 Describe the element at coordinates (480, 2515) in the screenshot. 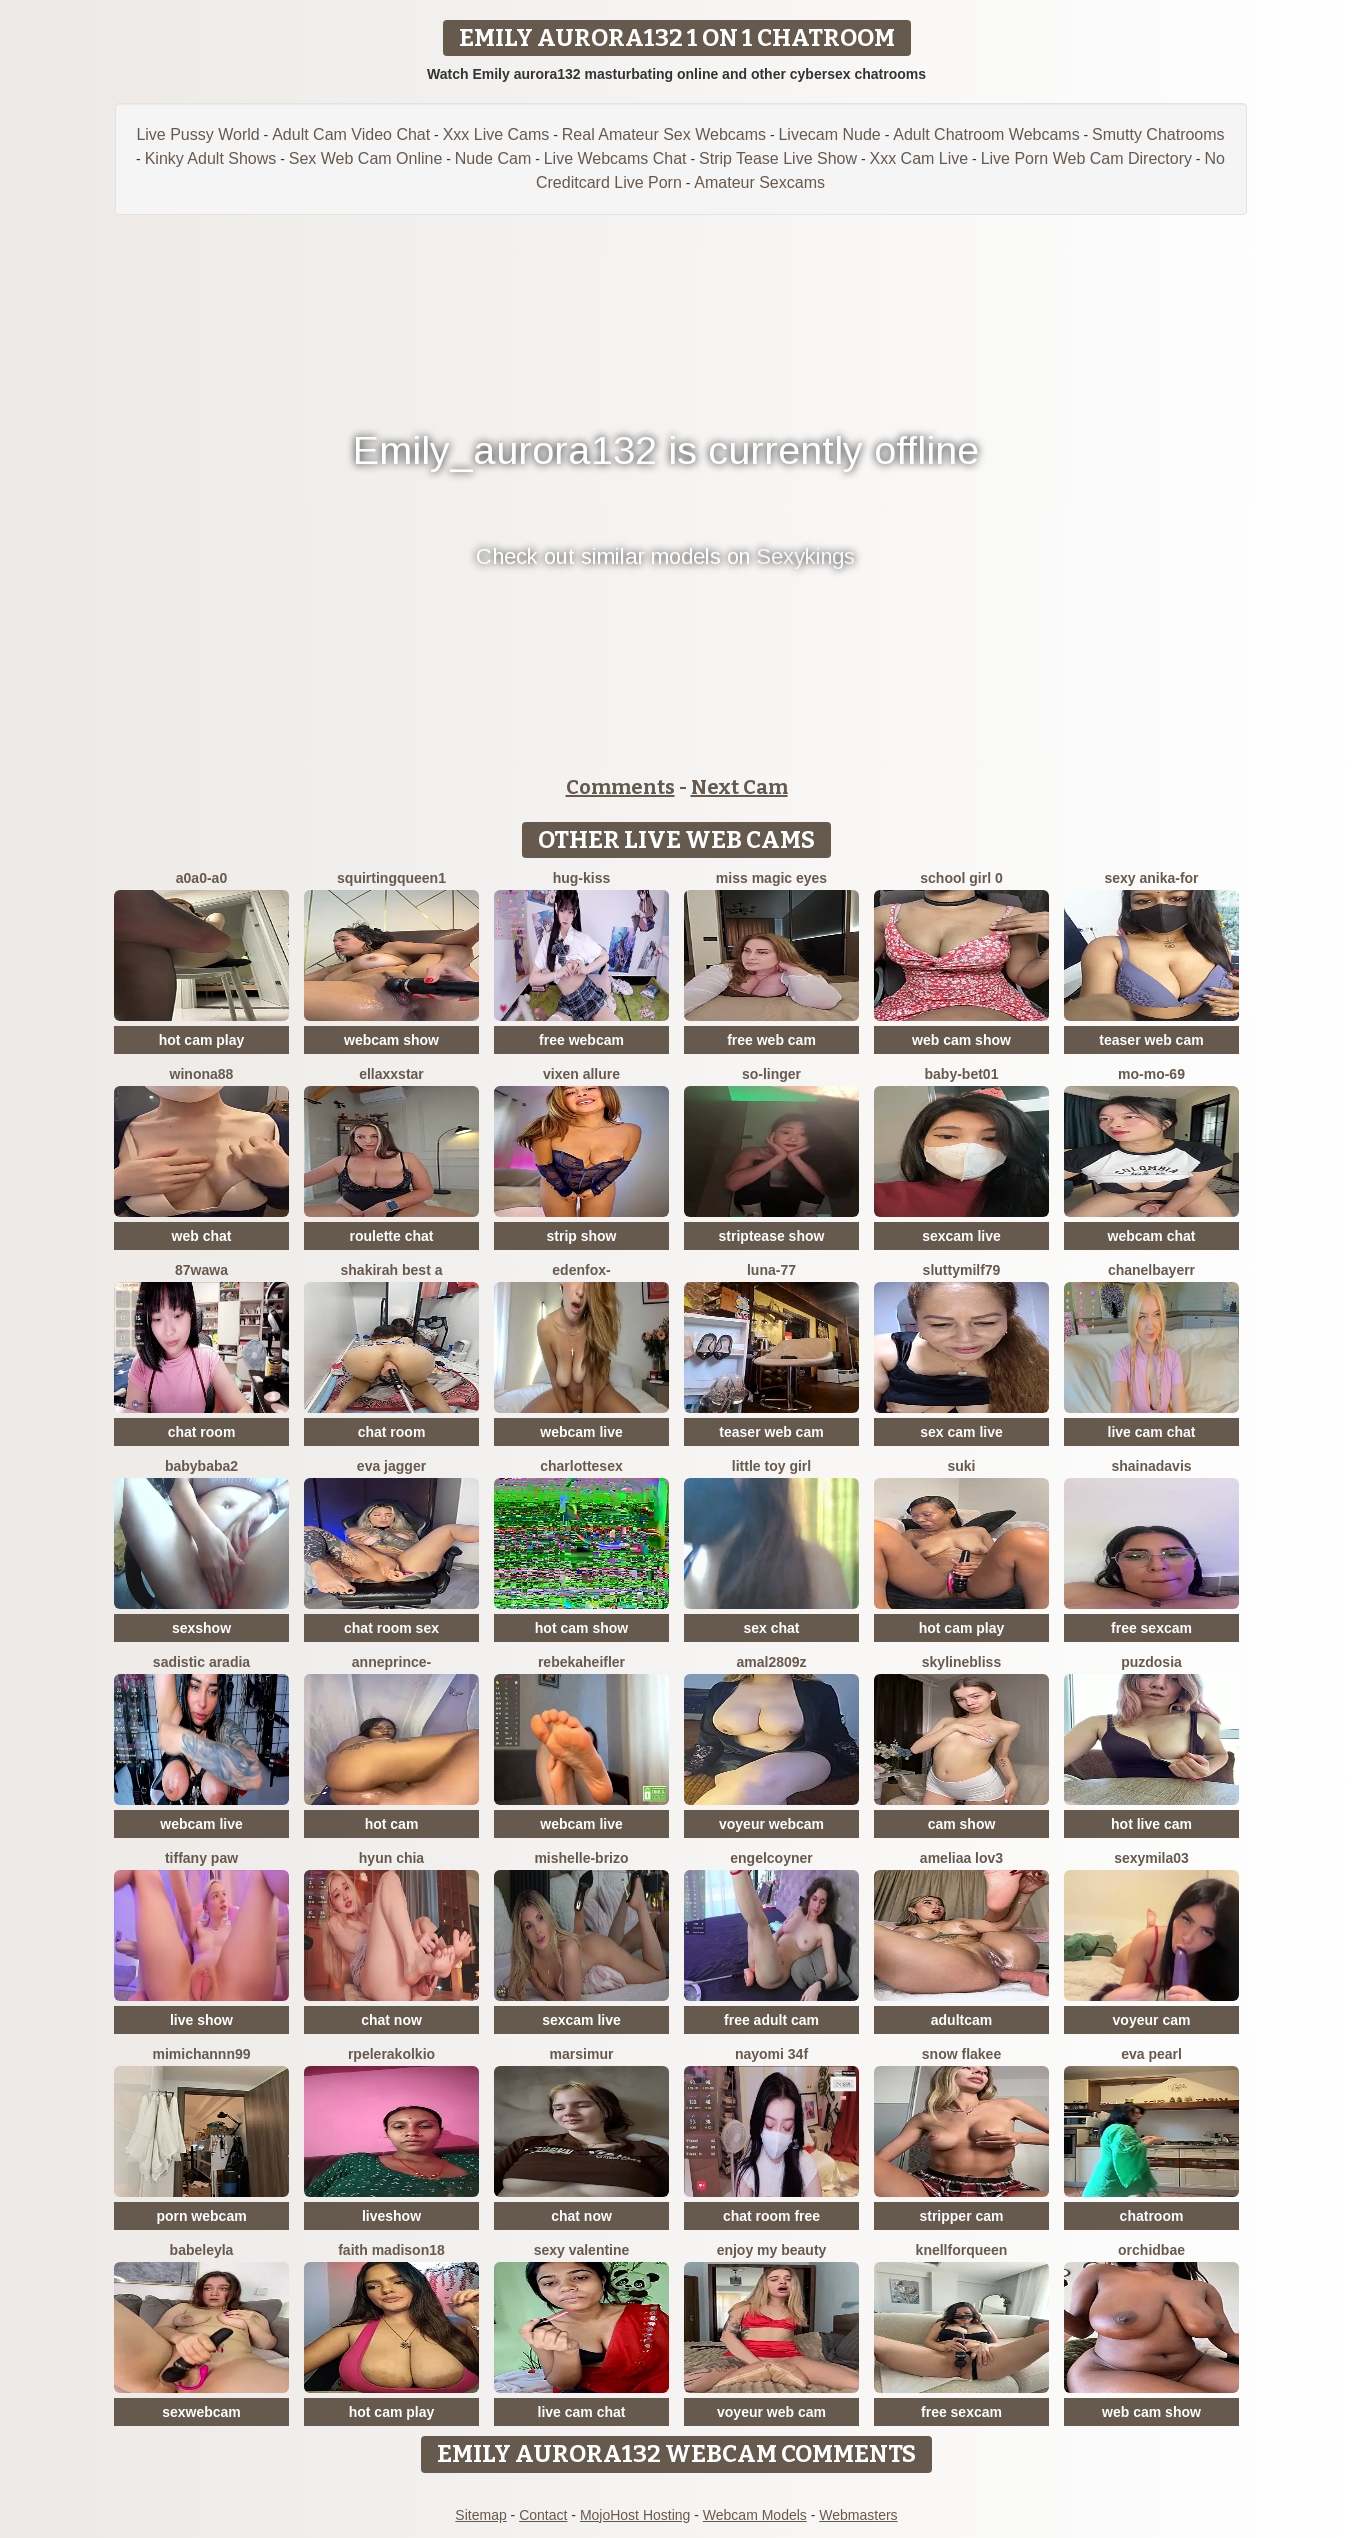

I see `Sitemap` at that location.